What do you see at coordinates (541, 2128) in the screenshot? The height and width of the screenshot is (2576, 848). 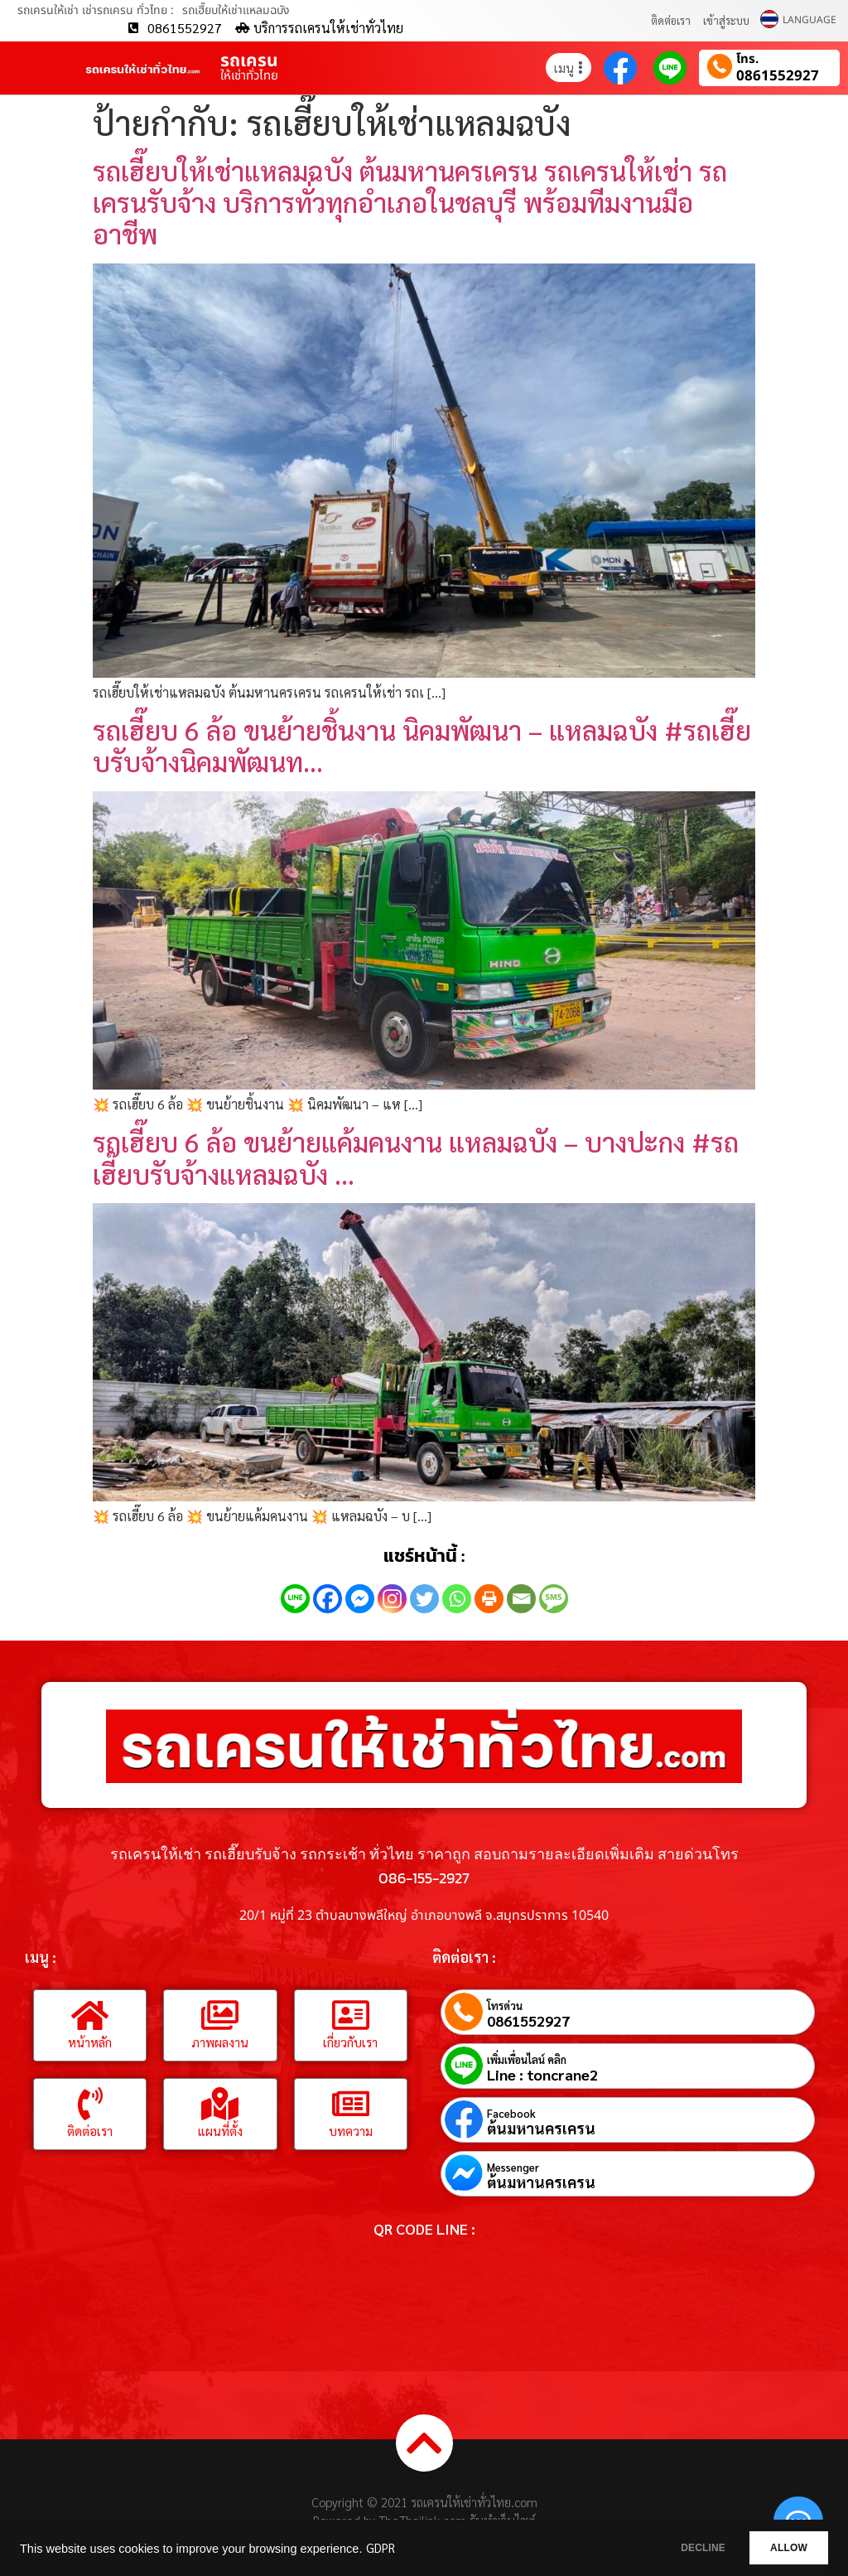 I see `ต้นมหานครเครน` at bounding box center [541, 2128].